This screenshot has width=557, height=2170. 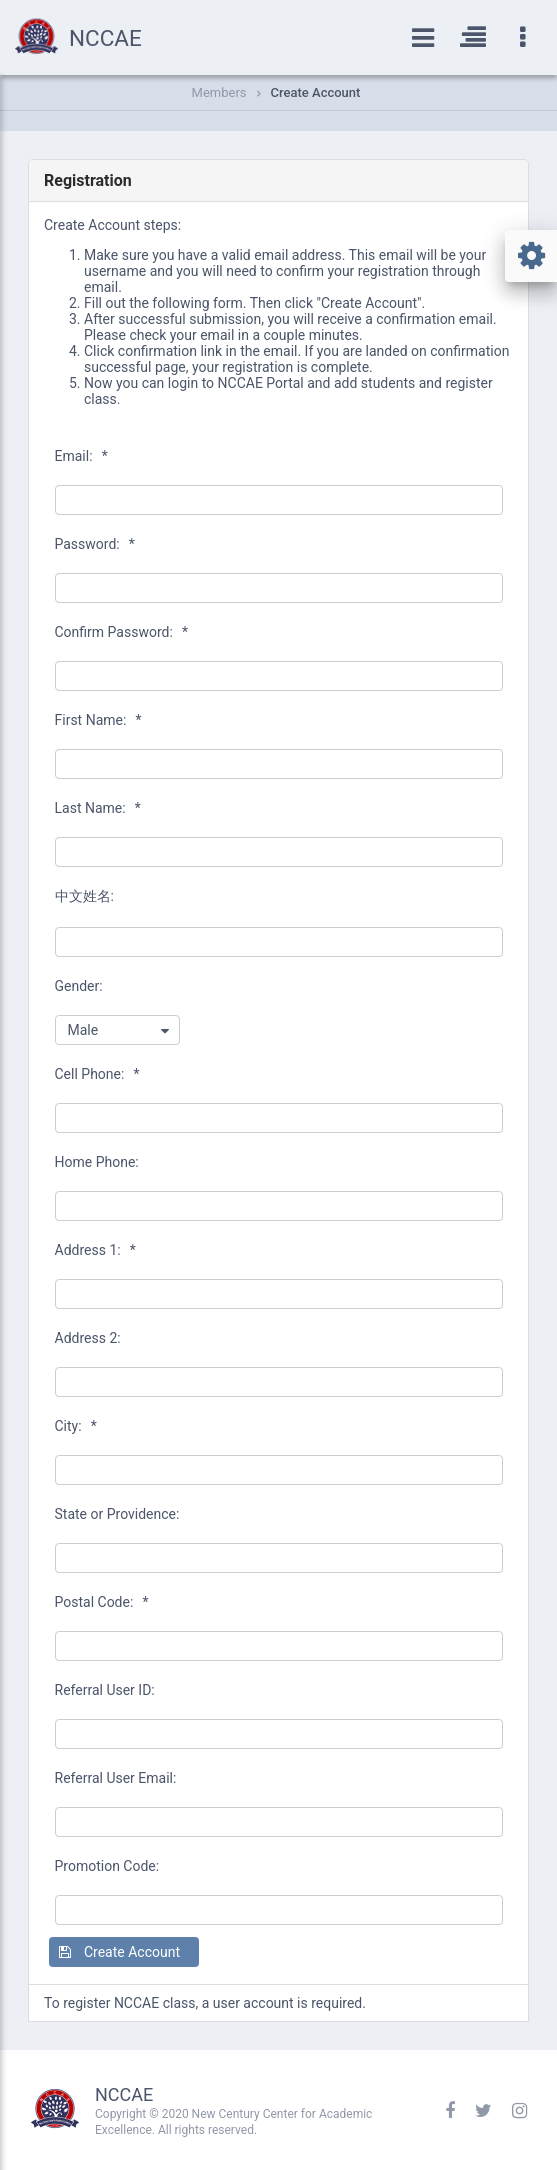 What do you see at coordinates (316, 92) in the screenshot?
I see `Create Account` at bounding box center [316, 92].